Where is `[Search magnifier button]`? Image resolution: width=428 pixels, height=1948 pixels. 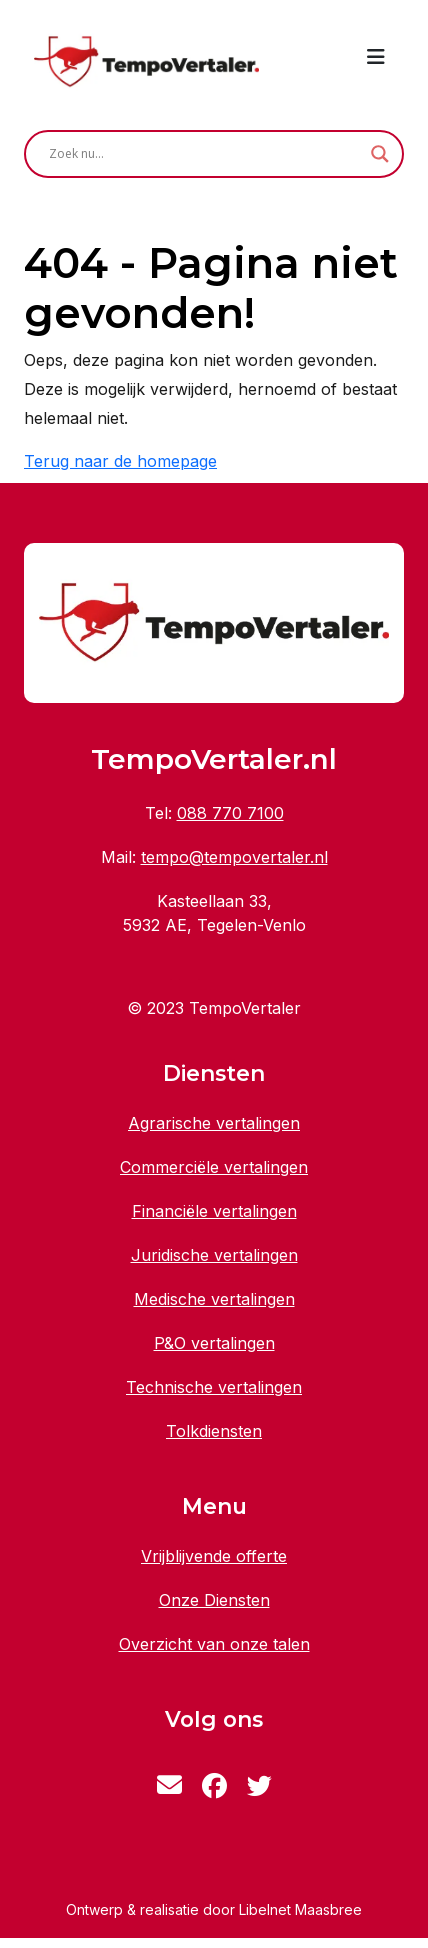 [Search magnifier button] is located at coordinates (380, 154).